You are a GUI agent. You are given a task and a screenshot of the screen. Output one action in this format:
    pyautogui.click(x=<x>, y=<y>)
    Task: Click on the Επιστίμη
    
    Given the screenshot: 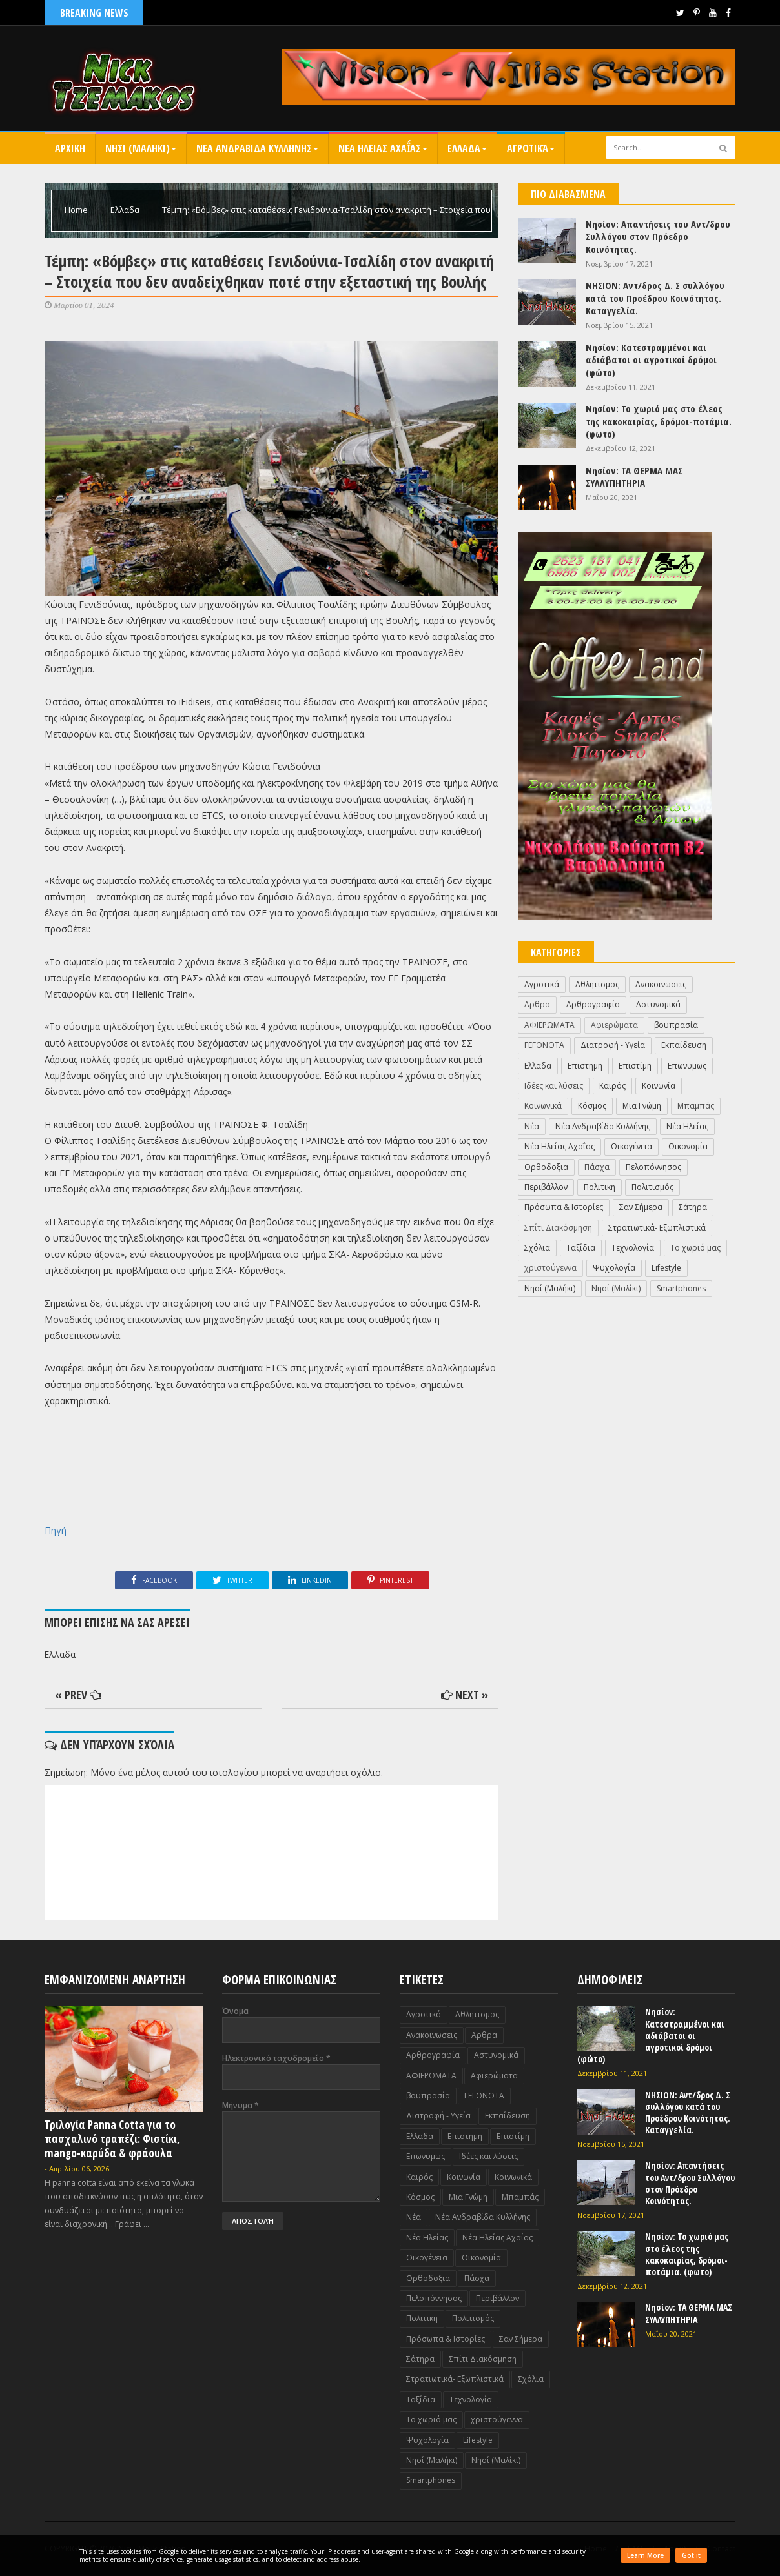 What is the action you would take?
    pyautogui.click(x=635, y=1065)
    